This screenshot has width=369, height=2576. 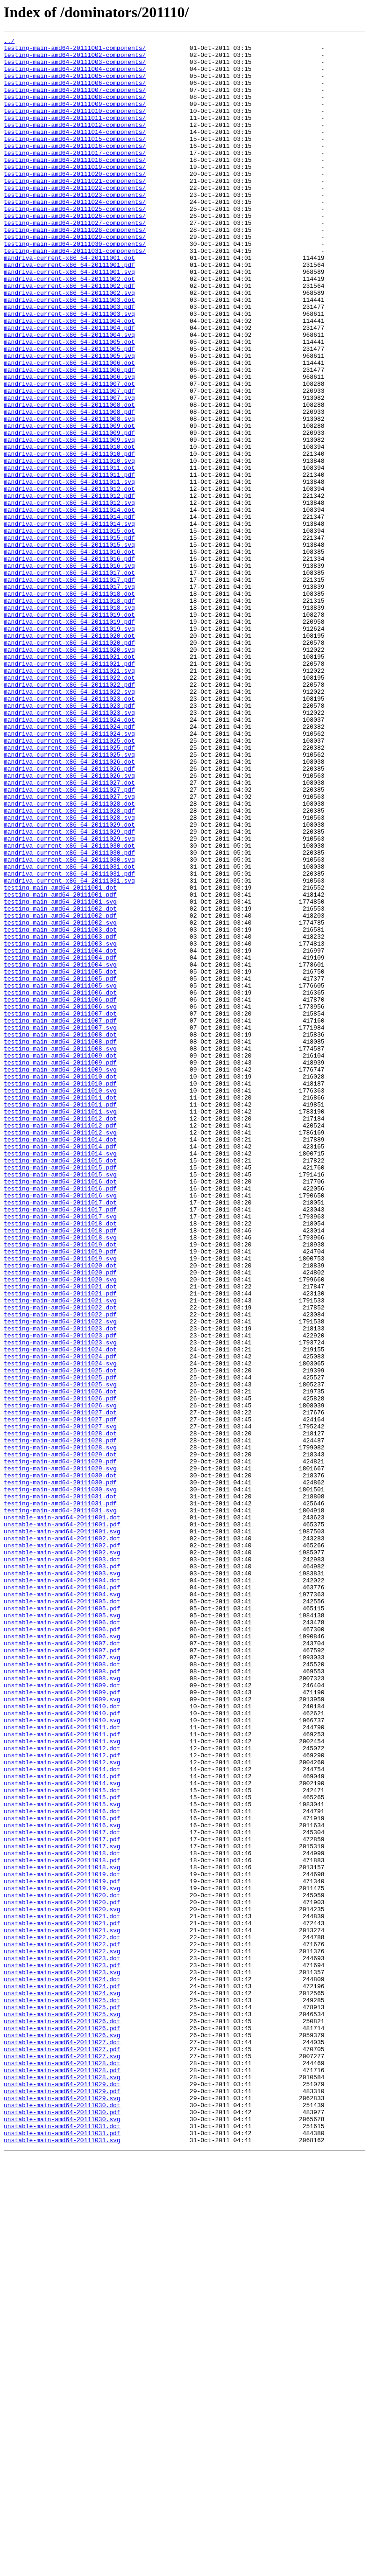 What do you see at coordinates (69, 1049) in the screenshot?
I see `mandriva-current-x86_64-20111031.svg` at bounding box center [69, 1049].